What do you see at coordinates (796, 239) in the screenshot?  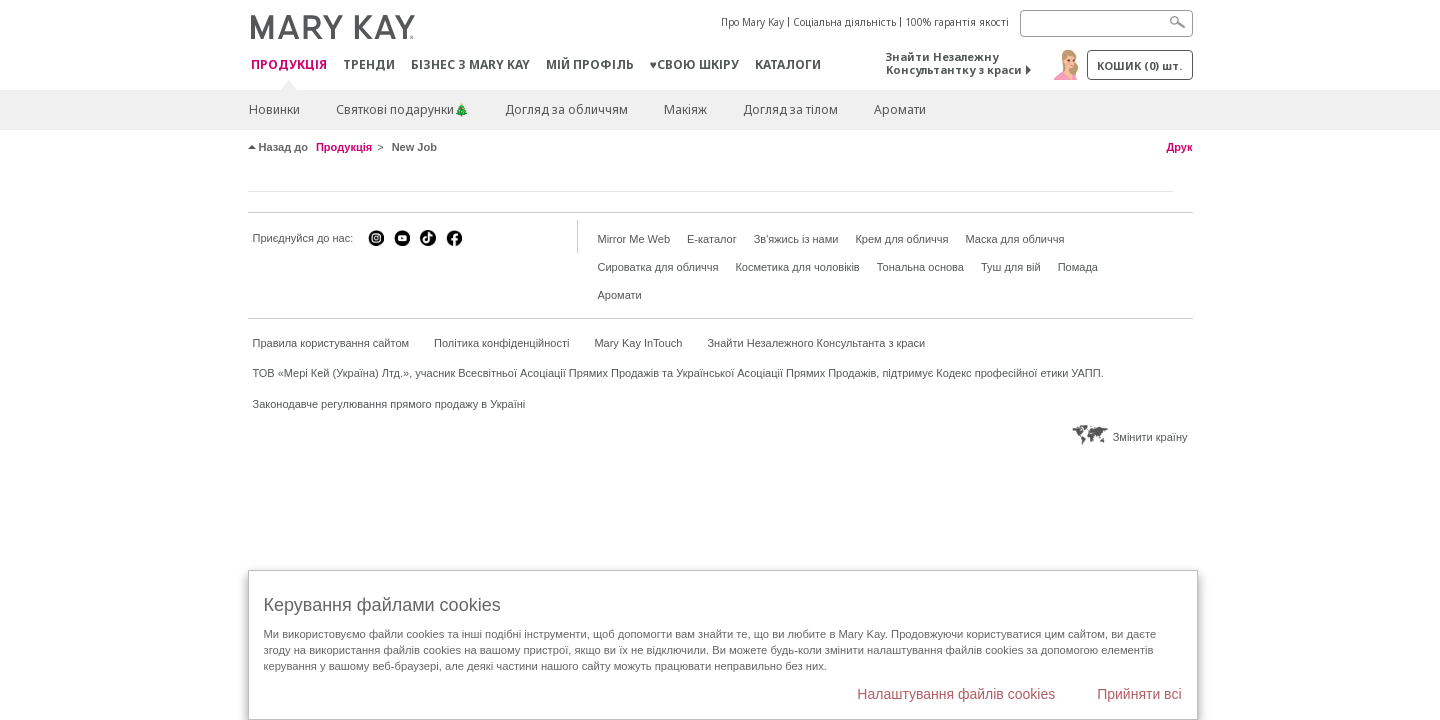 I see `Зв'яжись із нами` at bounding box center [796, 239].